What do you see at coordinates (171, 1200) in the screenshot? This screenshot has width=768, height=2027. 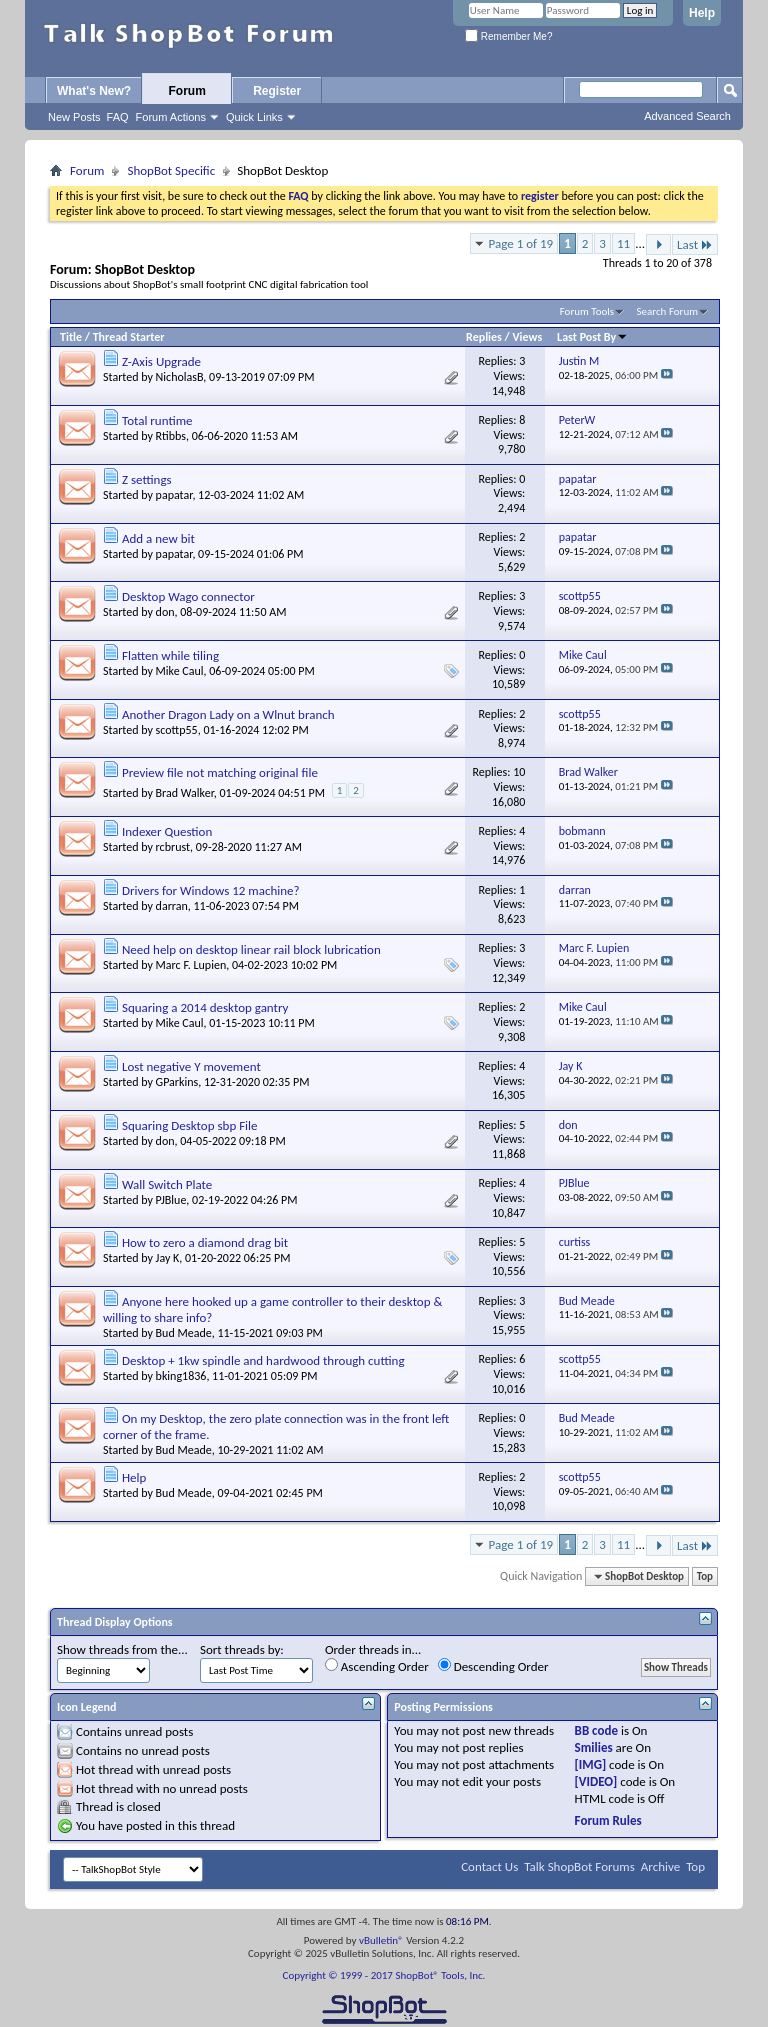 I see `PJBlue` at bounding box center [171, 1200].